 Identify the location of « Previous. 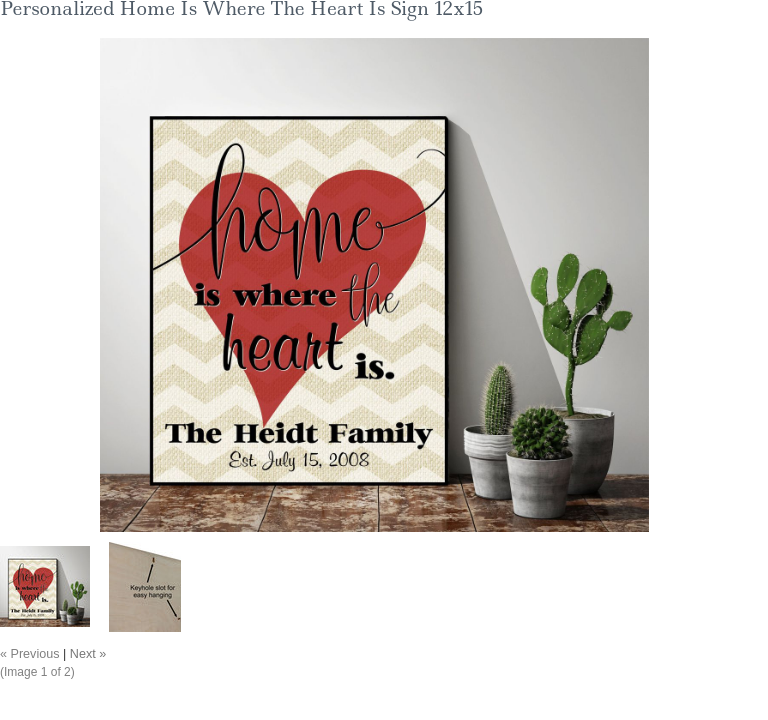
(30, 654).